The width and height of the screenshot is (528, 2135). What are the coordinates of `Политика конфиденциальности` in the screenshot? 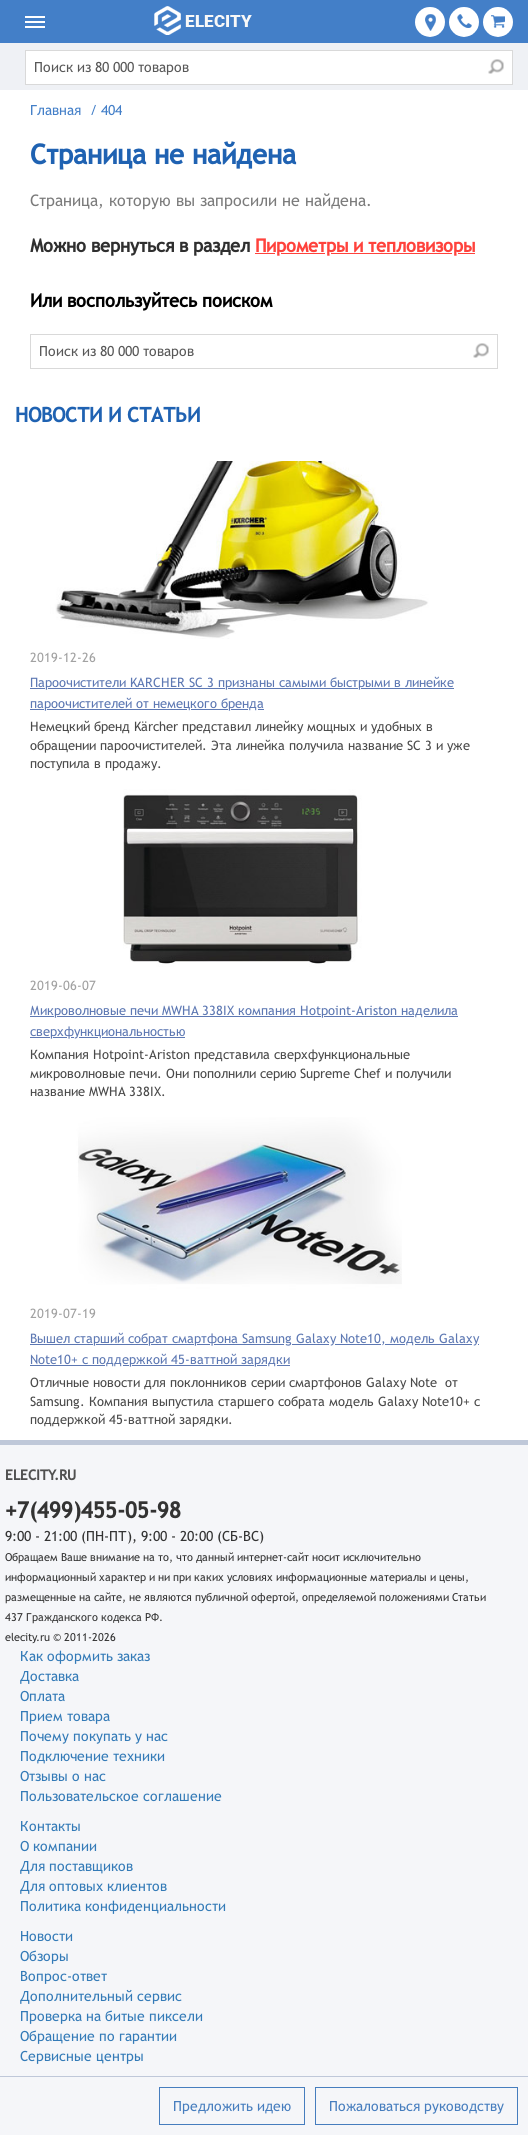 It's located at (123, 1906).